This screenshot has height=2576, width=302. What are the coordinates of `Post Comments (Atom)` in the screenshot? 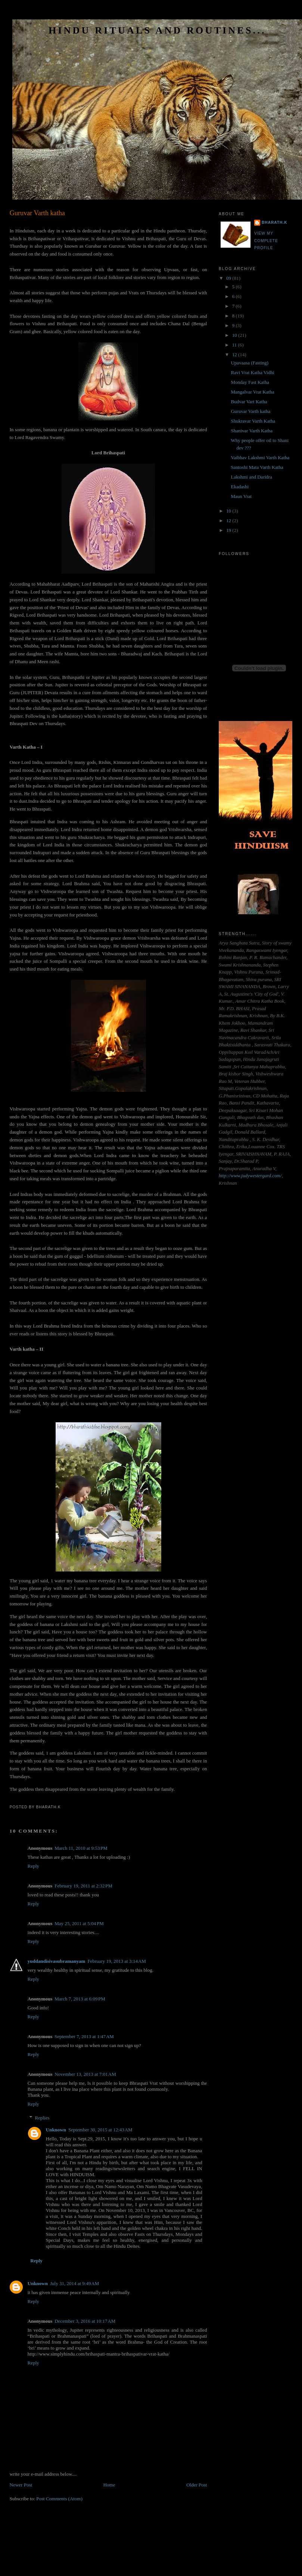 It's located at (59, 2498).